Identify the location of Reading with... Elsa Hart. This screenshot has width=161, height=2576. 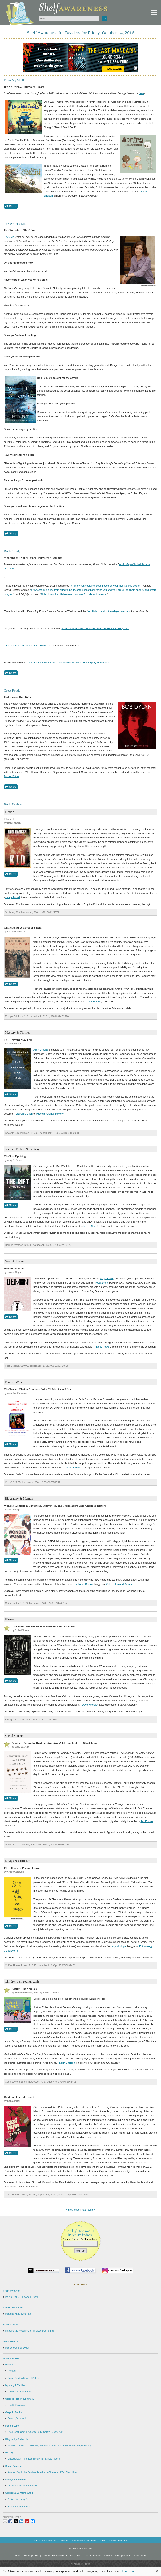
(18, 2313).